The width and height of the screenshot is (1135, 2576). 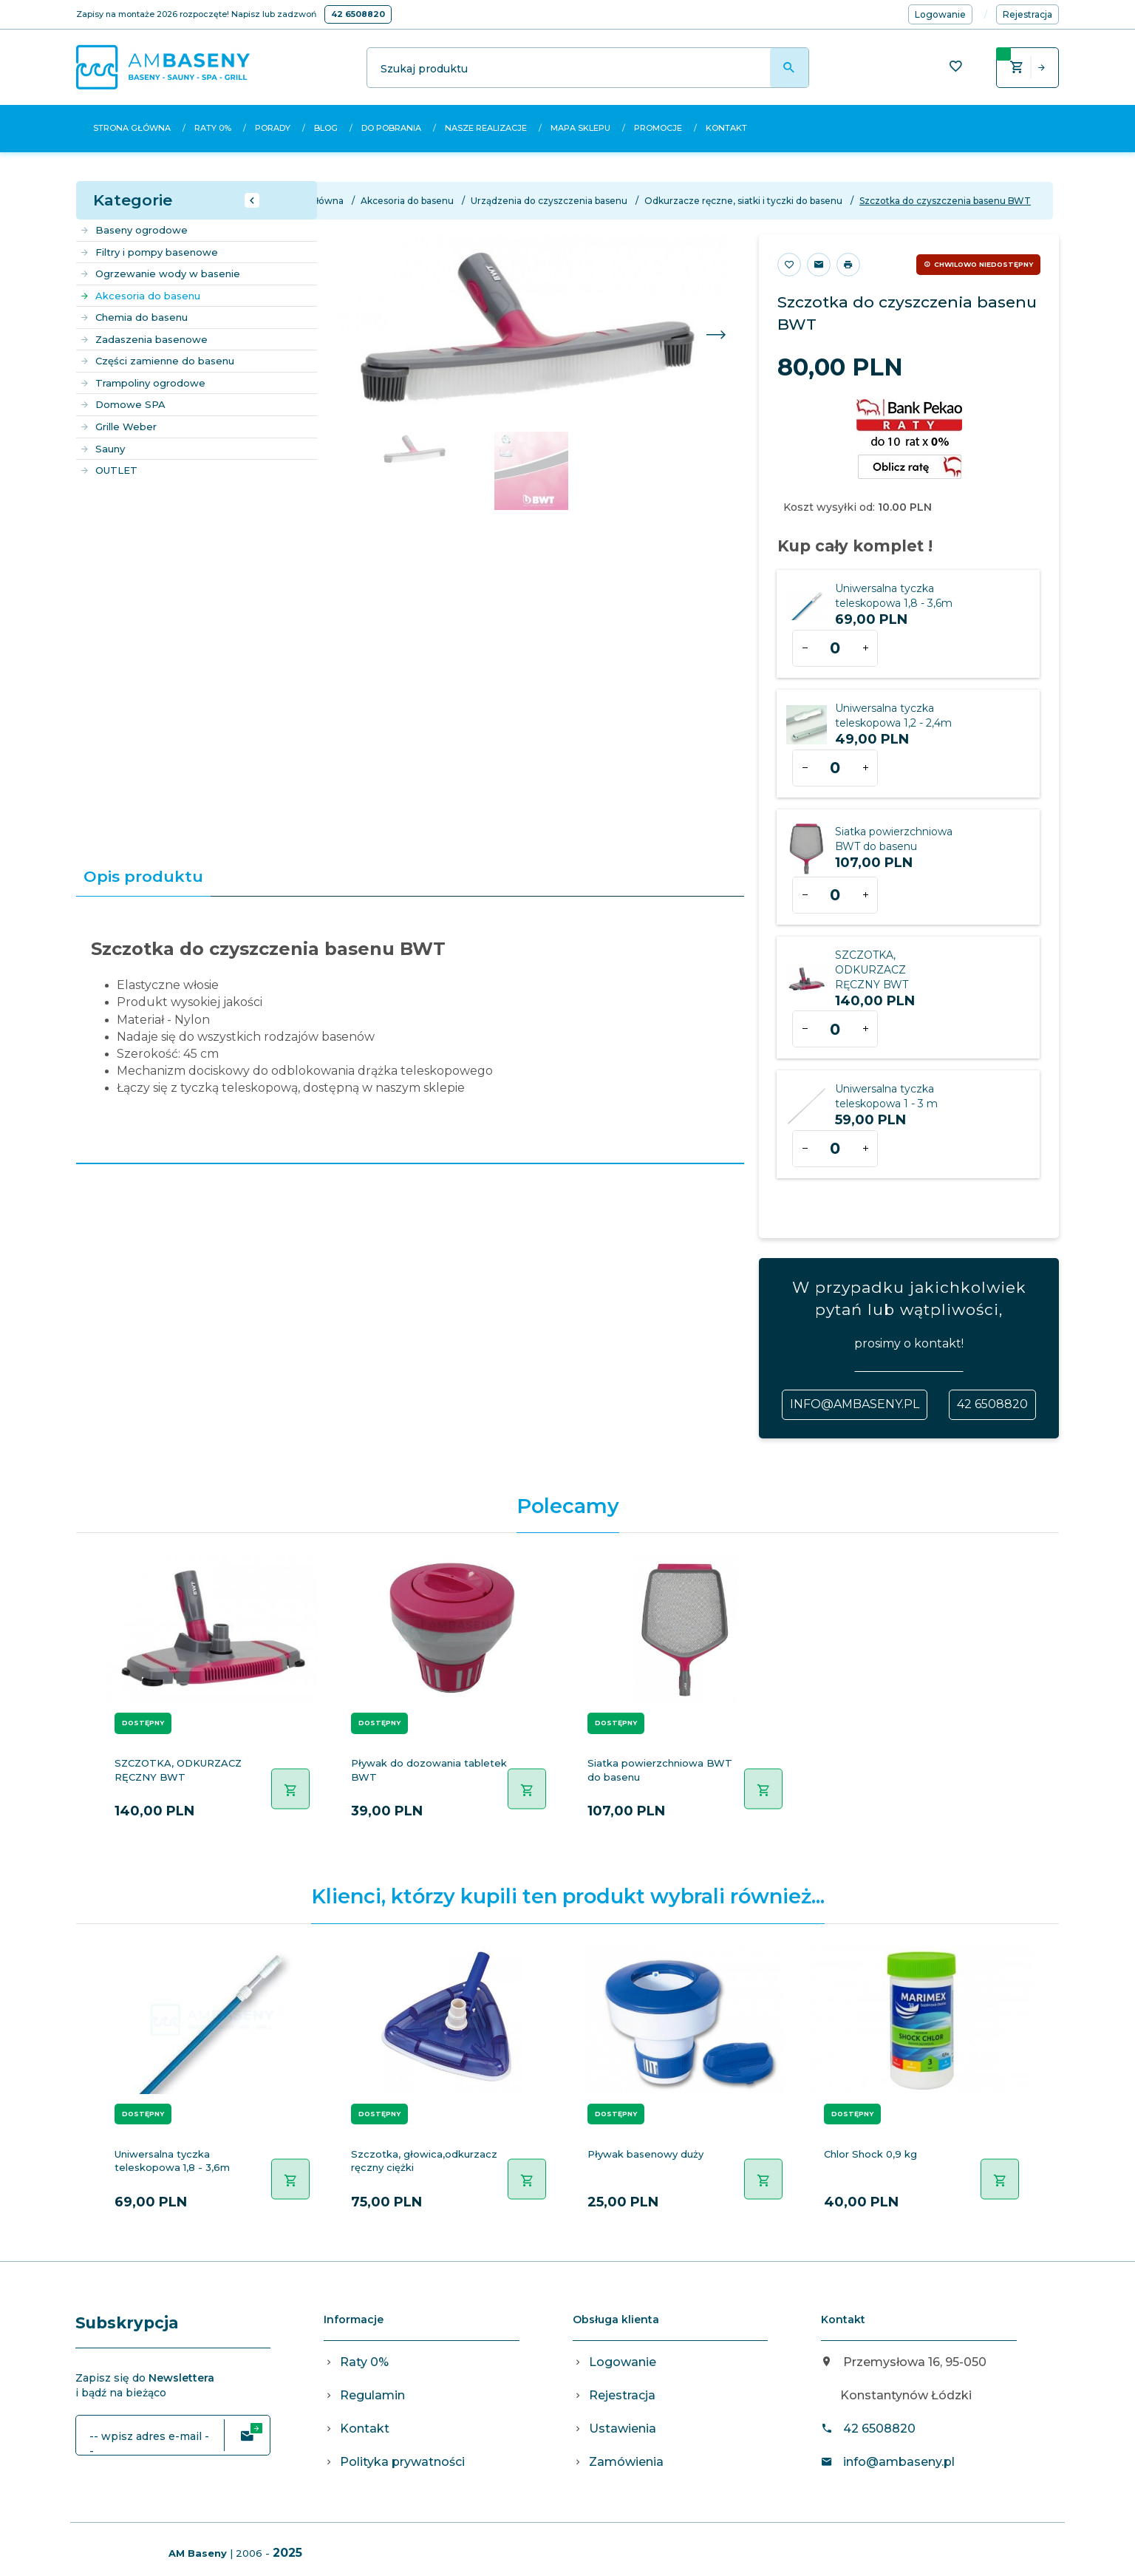 What do you see at coordinates (358, 14) in the screenshot?
I see `42 6508820` at bounding box center [358, 14].